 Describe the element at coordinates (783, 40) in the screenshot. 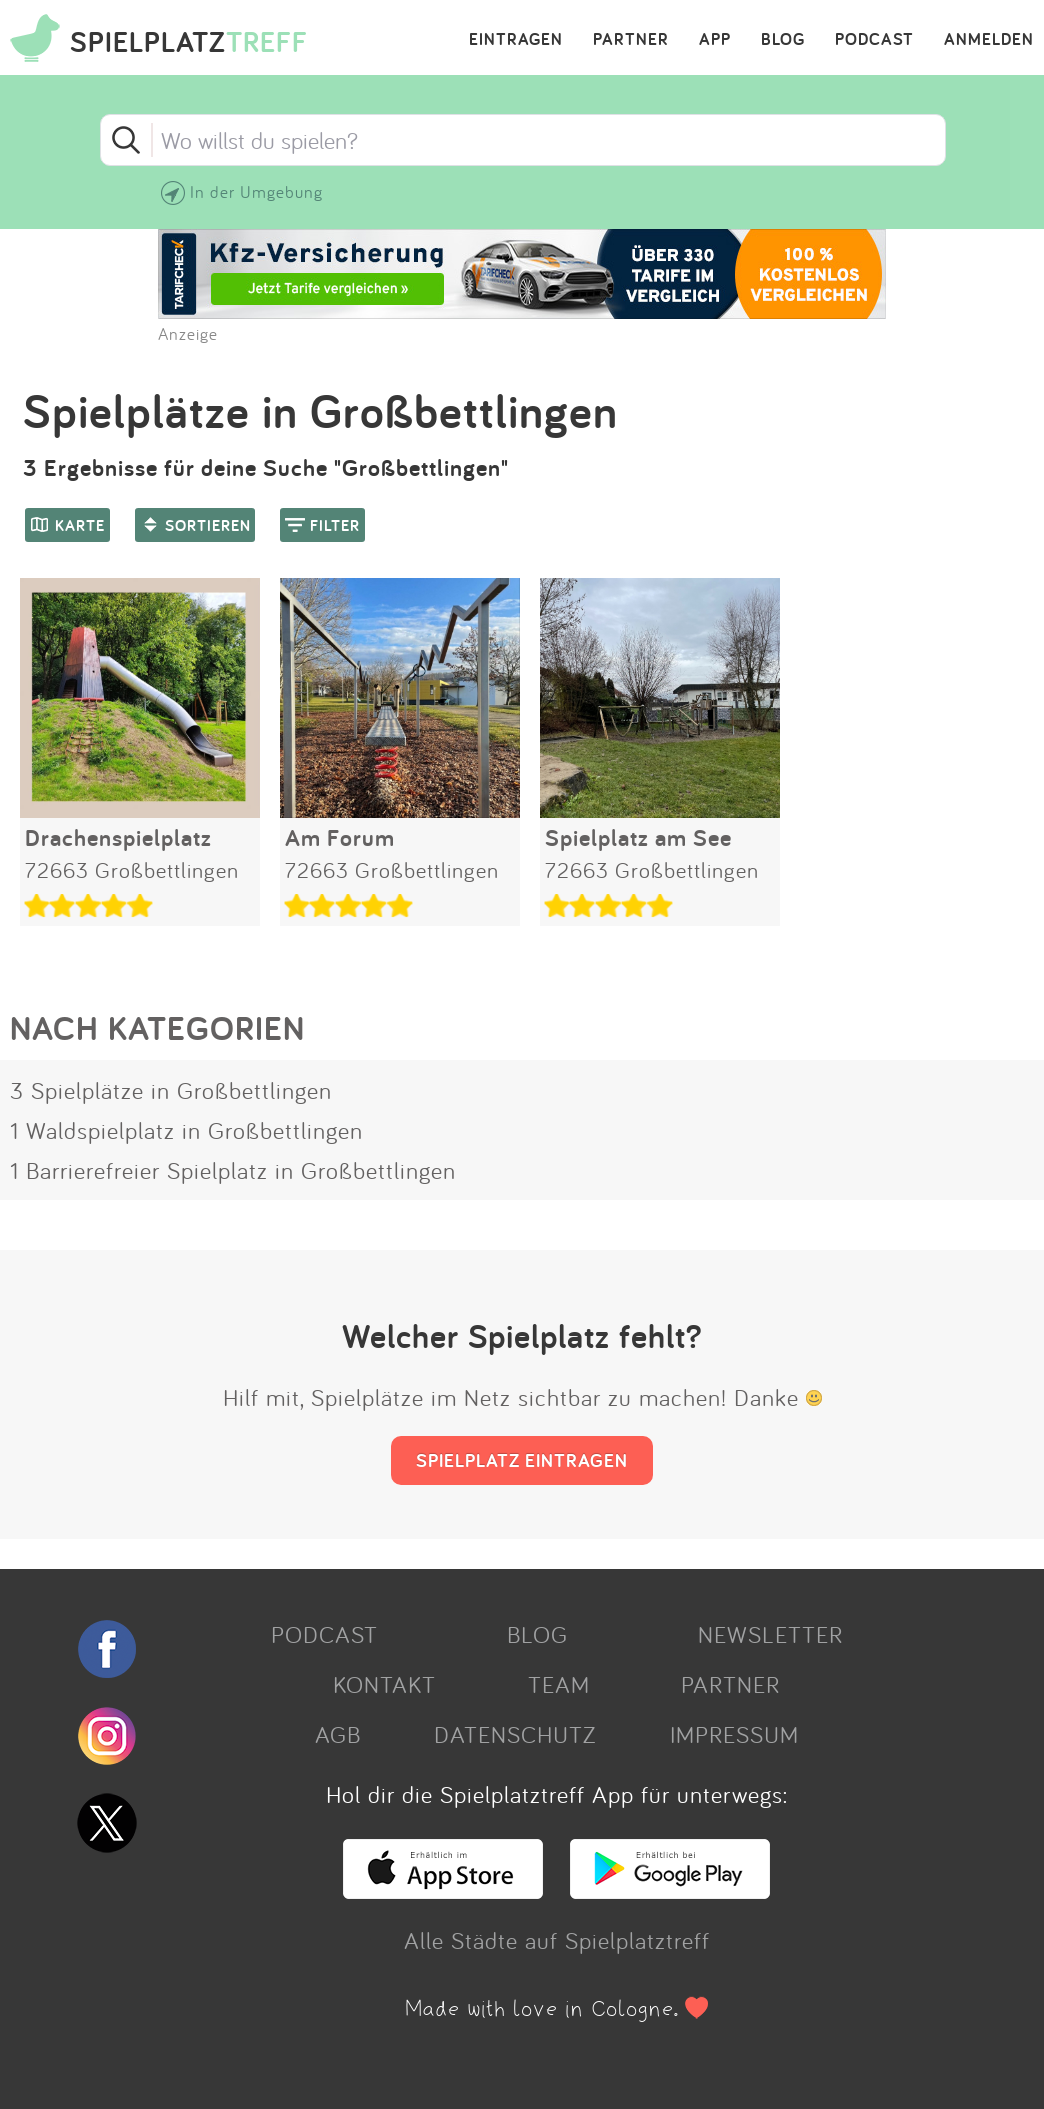

I see `BLOG` at that location.